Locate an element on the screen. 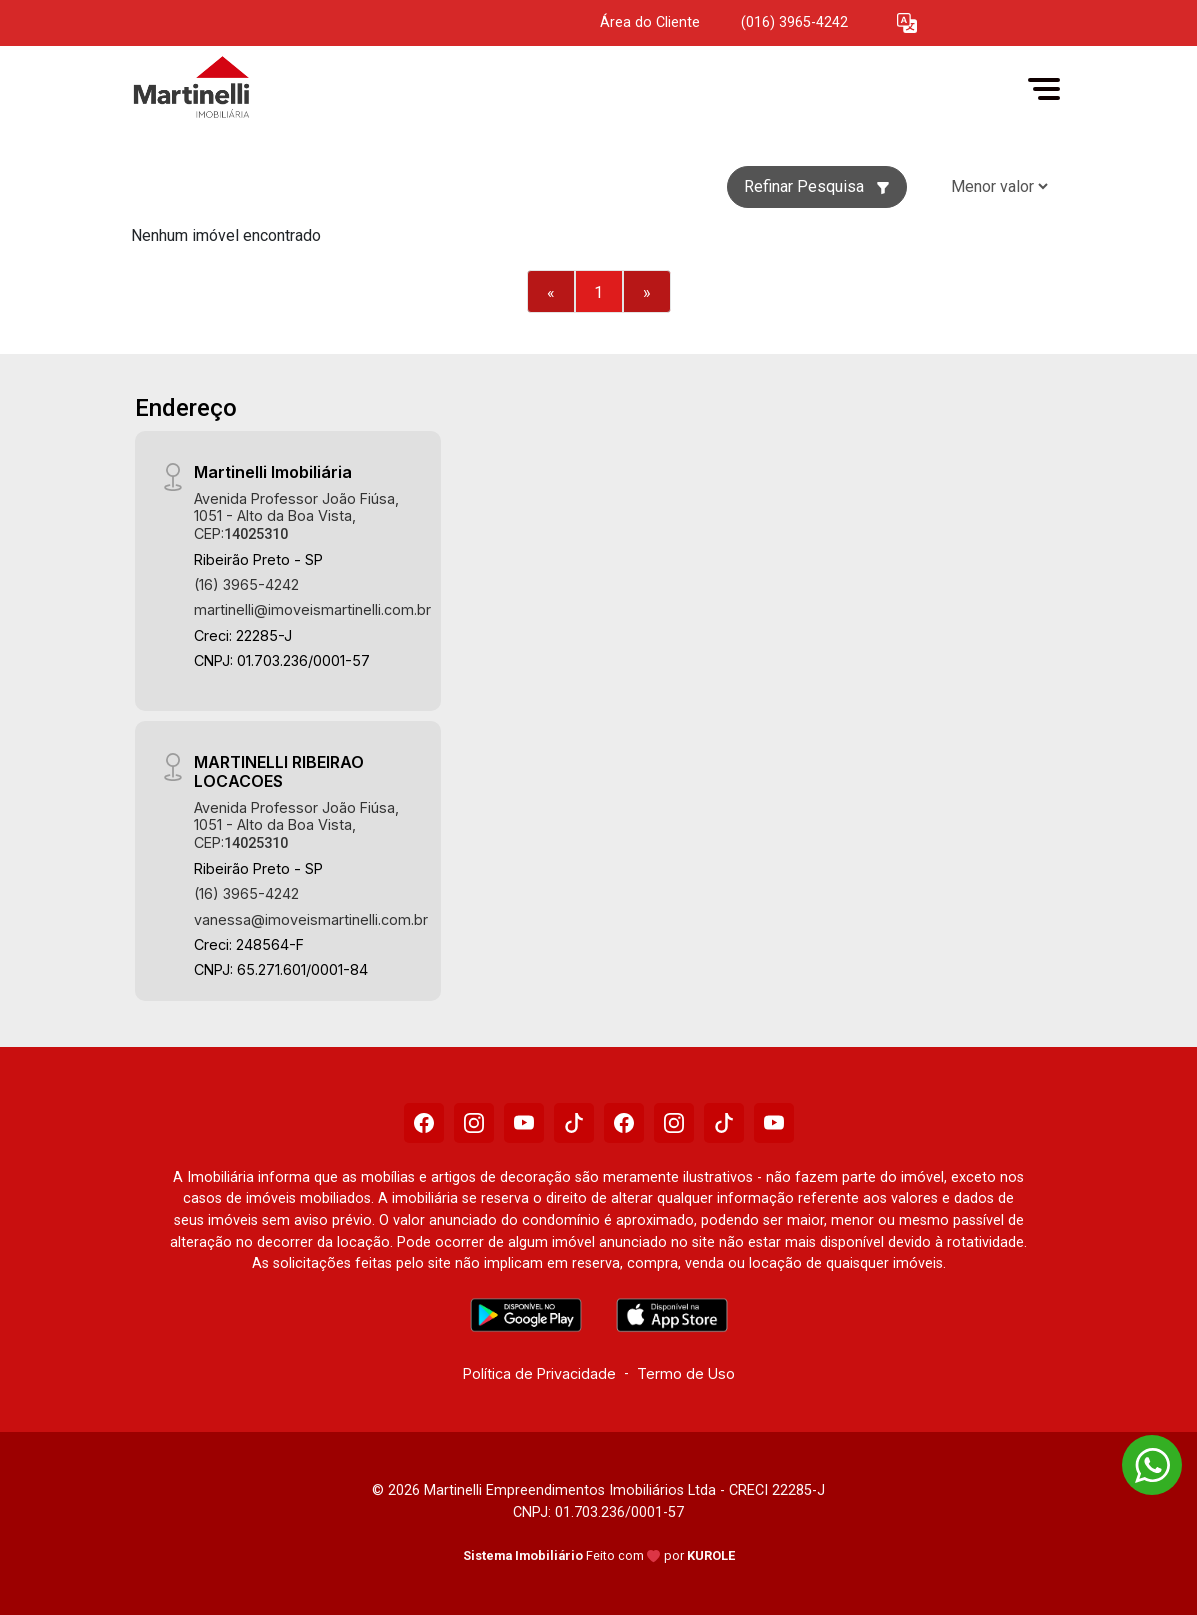  [Instagram] is located at coordinates (474, 1123).